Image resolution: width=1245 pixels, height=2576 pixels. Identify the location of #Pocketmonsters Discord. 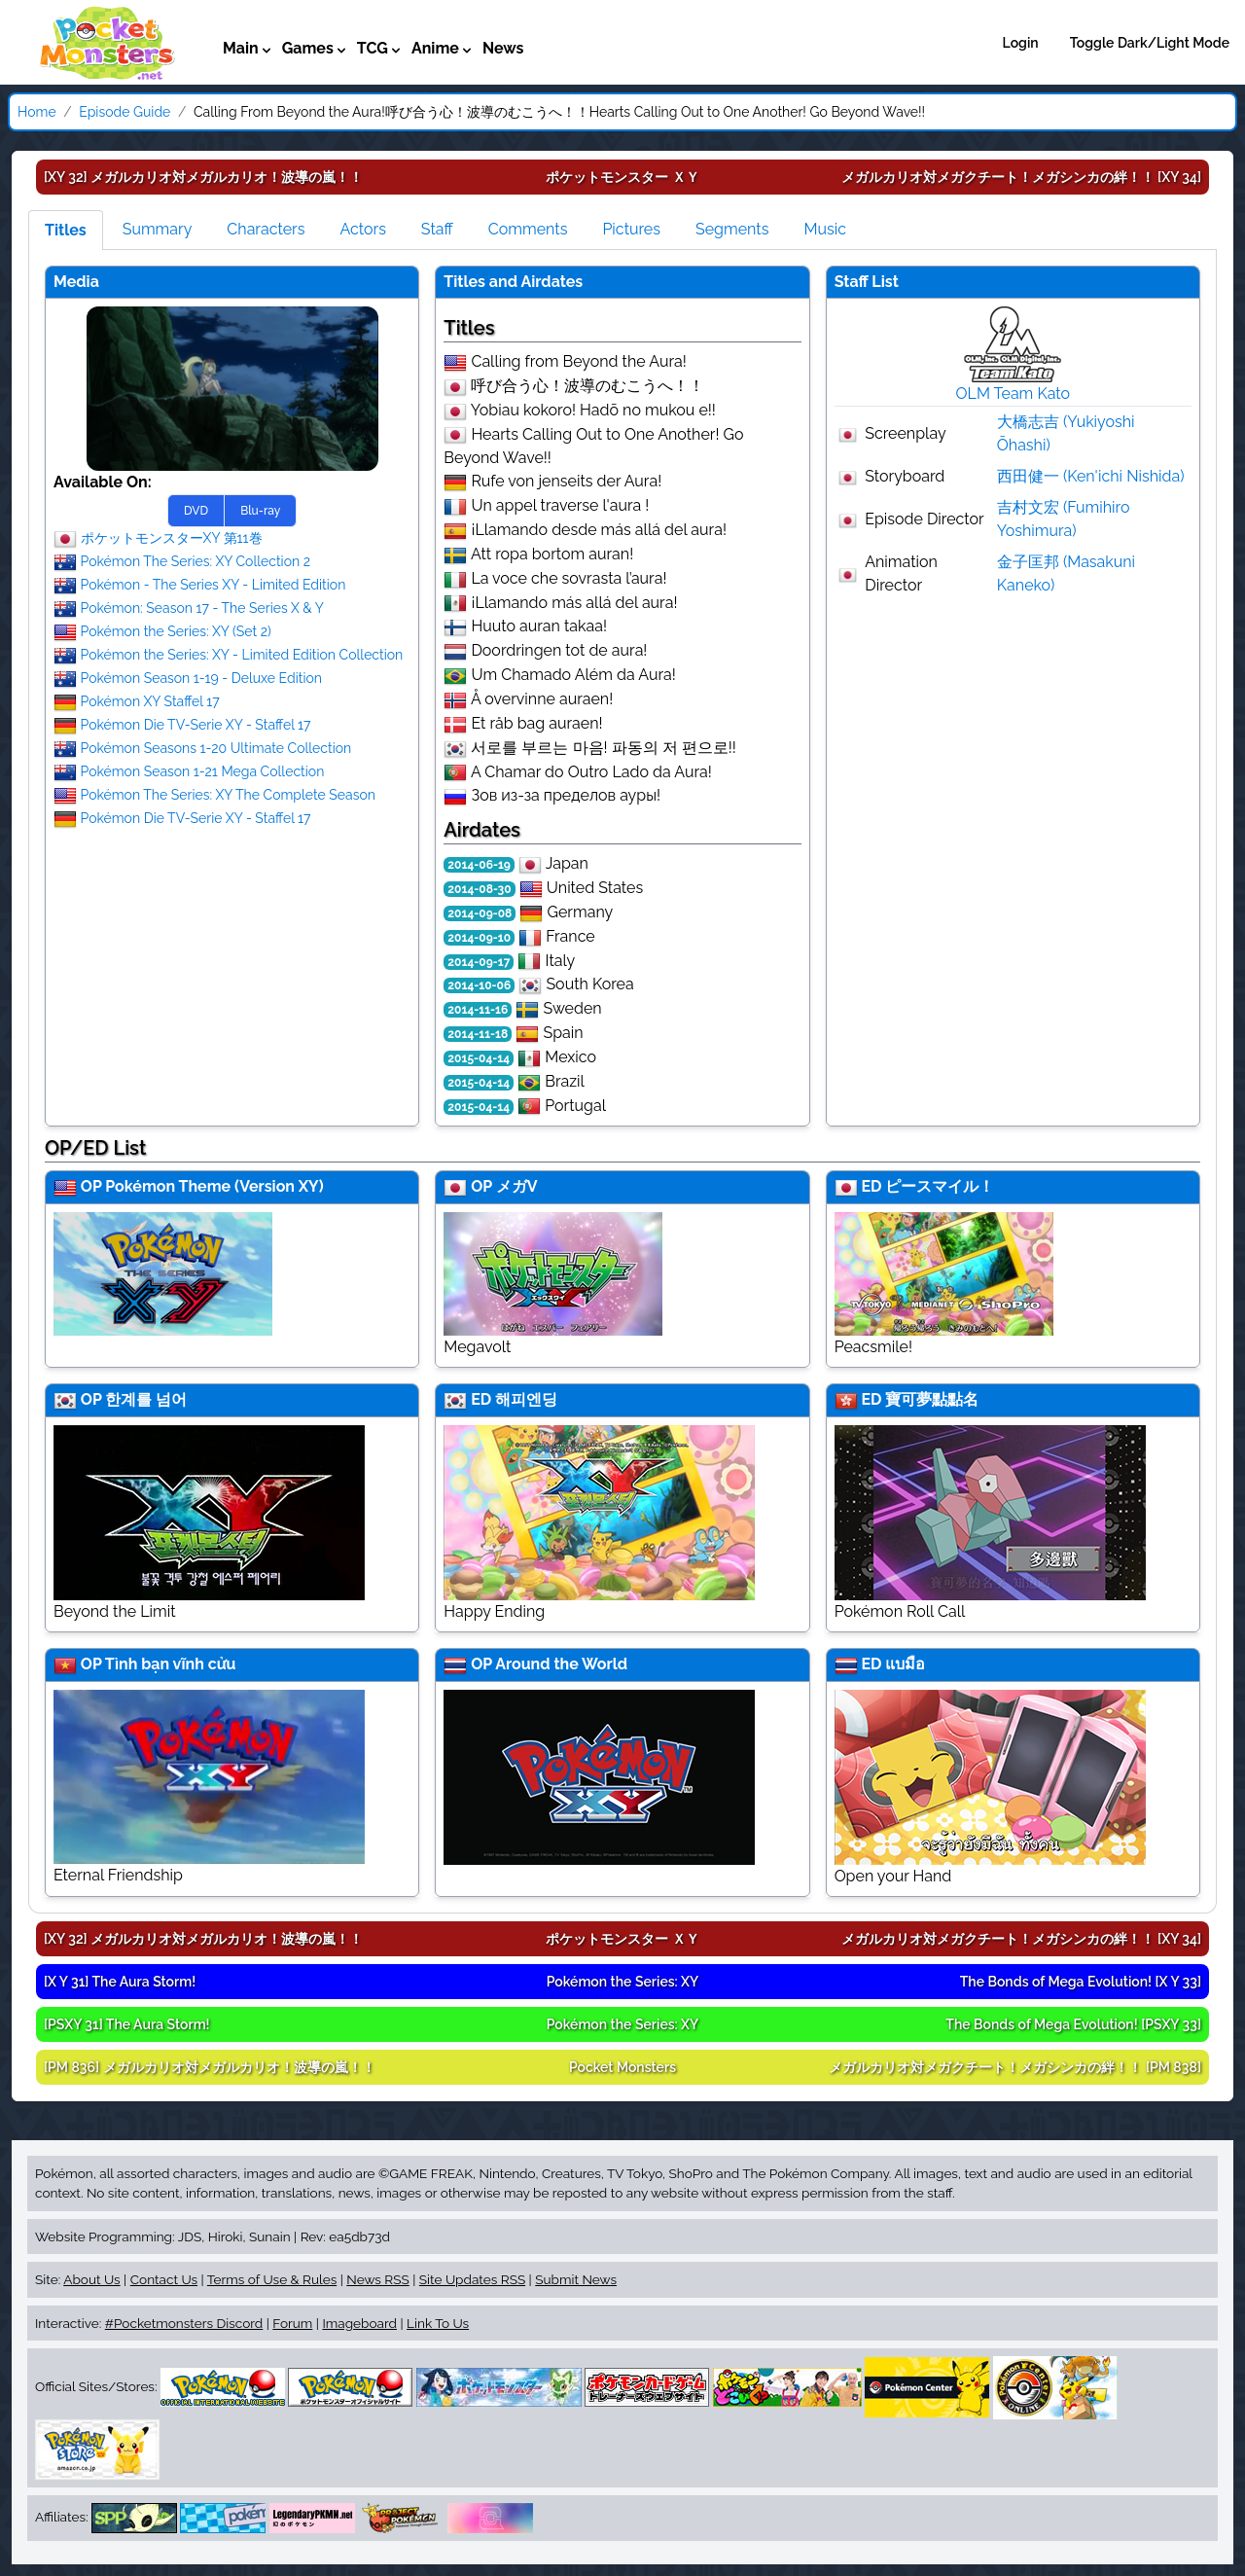
(184, 2323).